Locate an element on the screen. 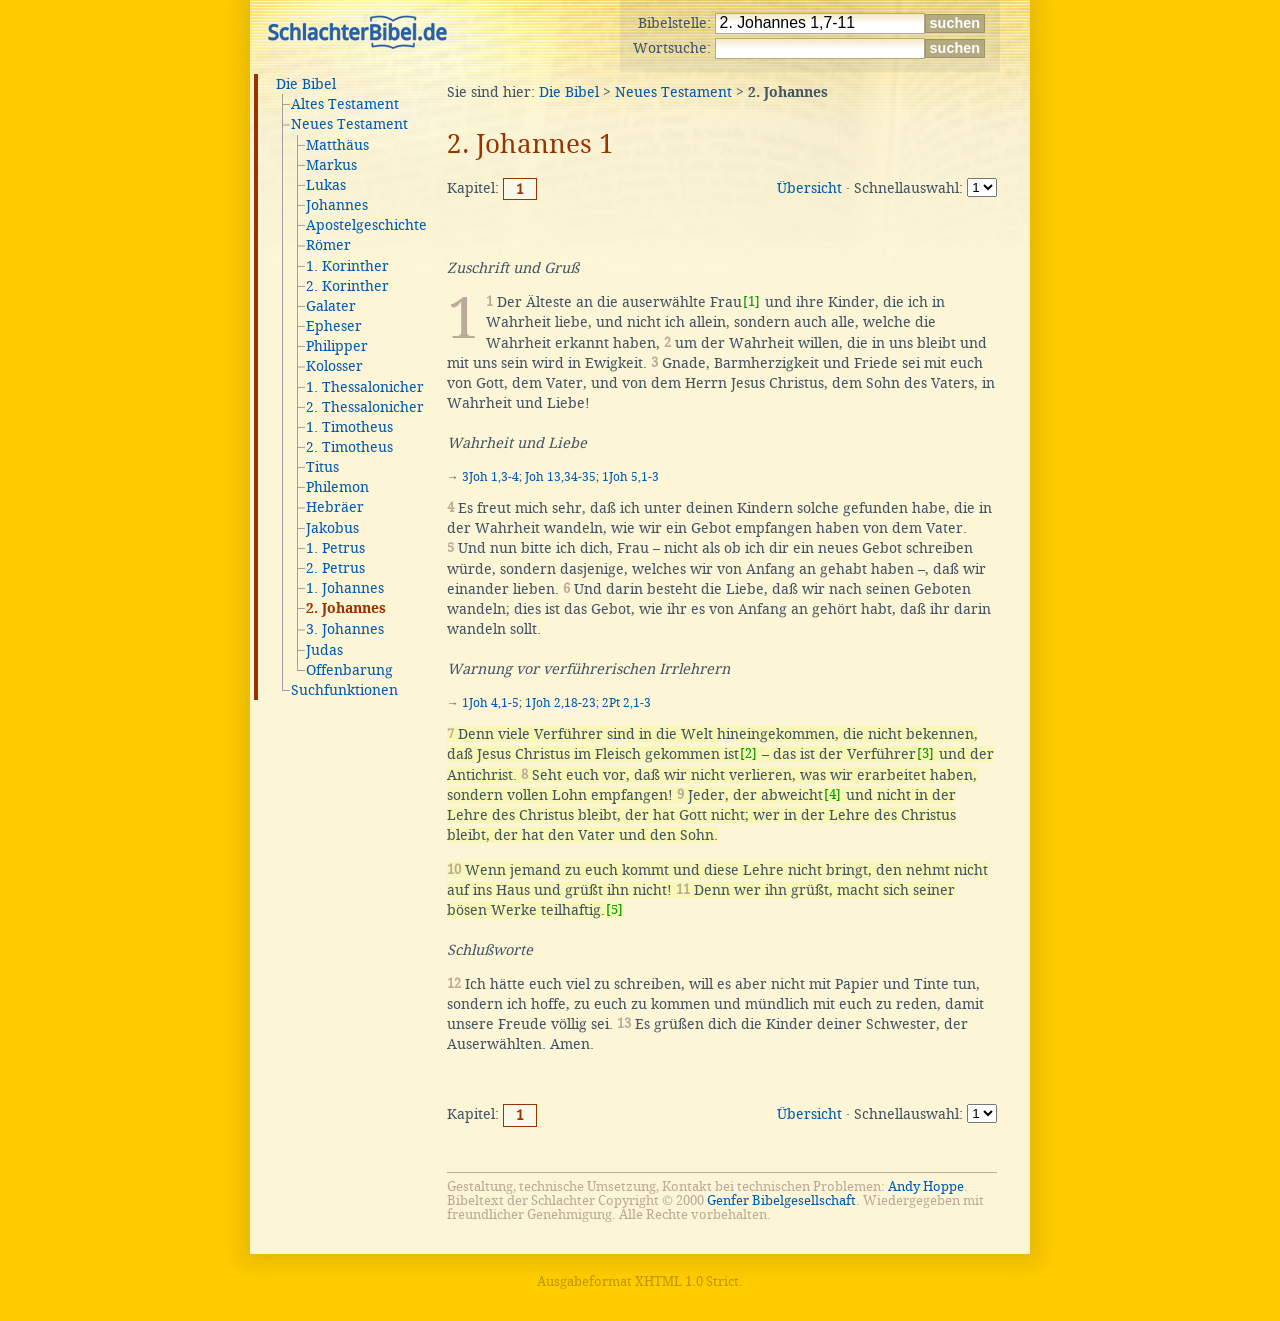  3Joh 1,3-4 is located at coordinates (490, 477).